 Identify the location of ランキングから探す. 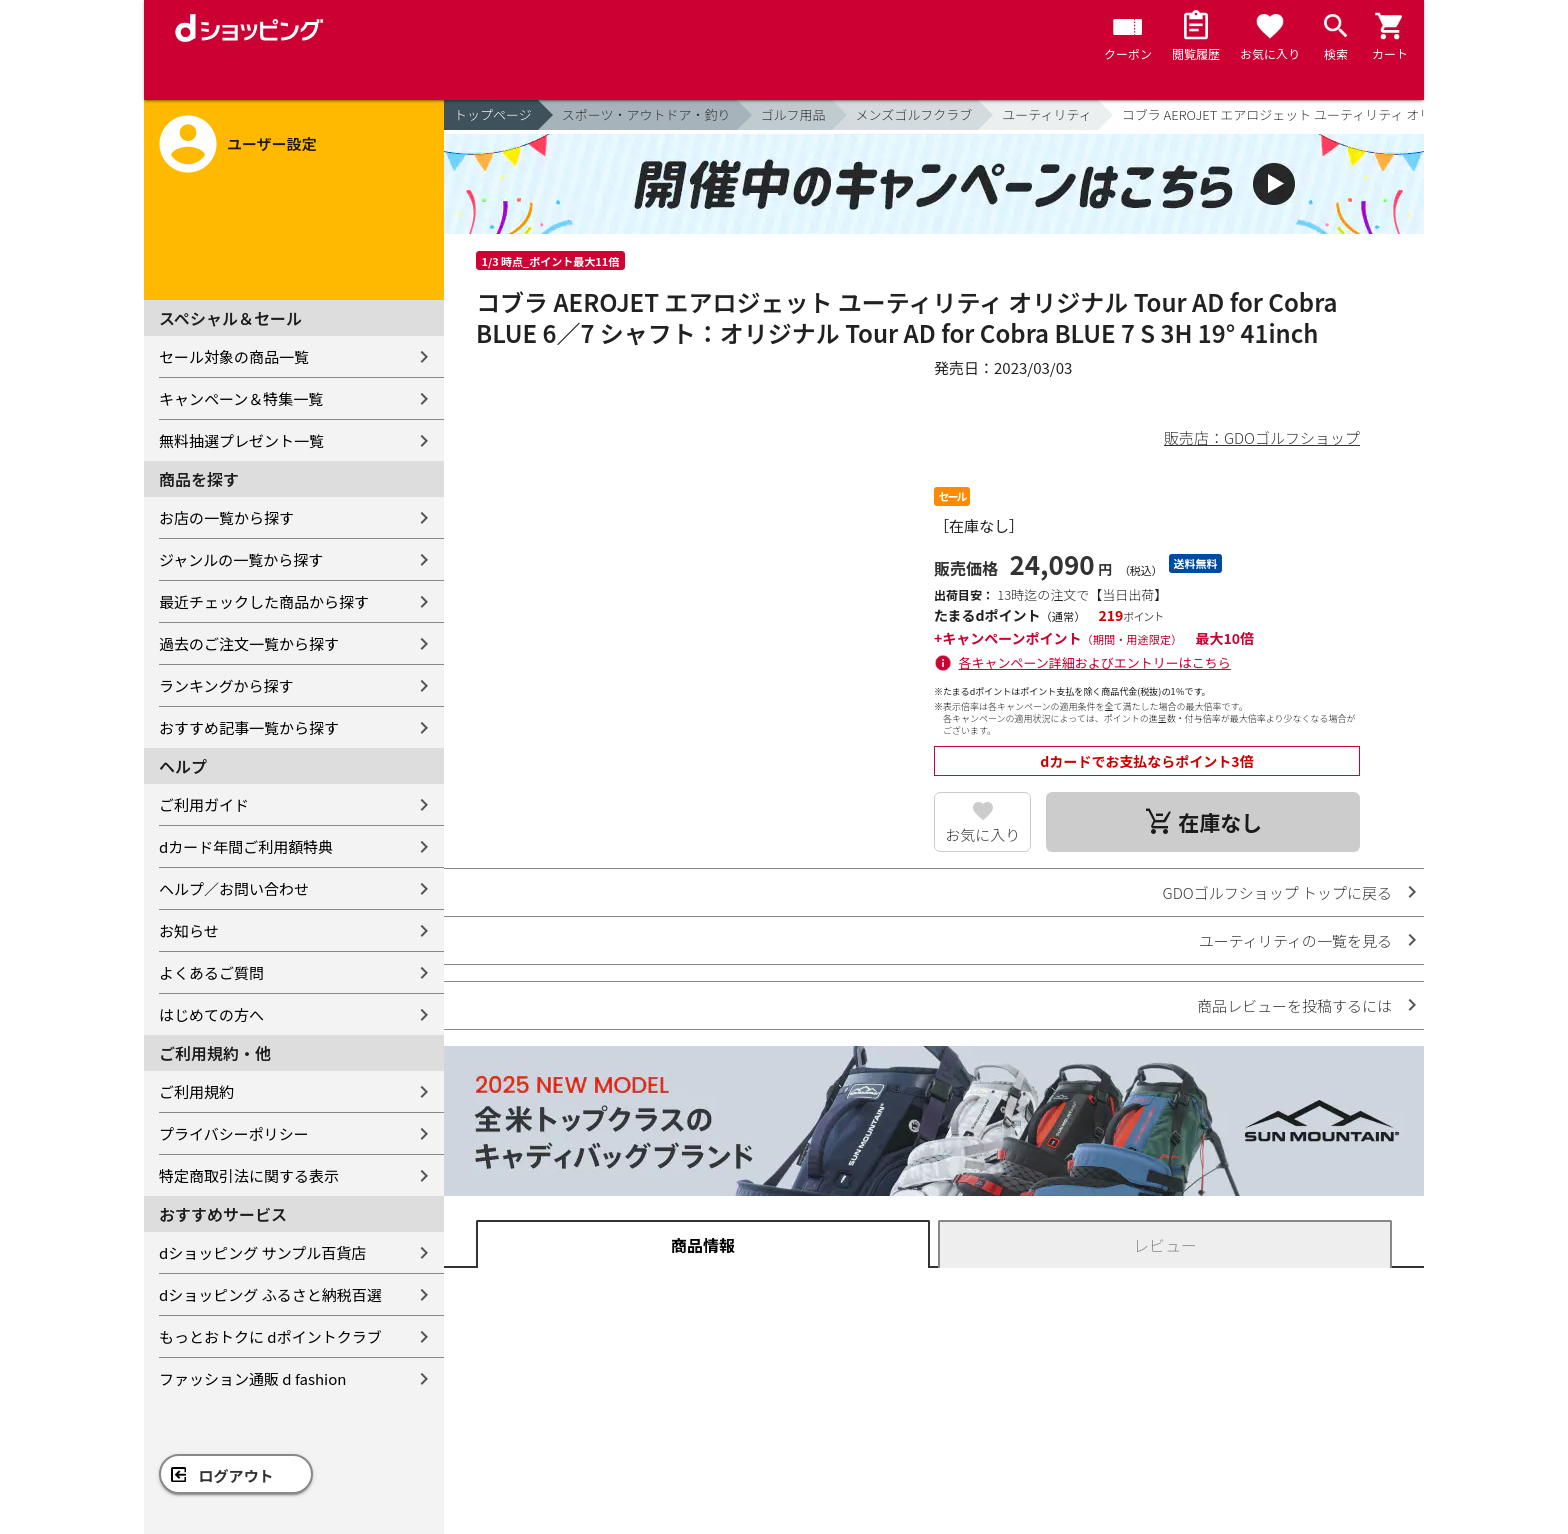
(226, 685).